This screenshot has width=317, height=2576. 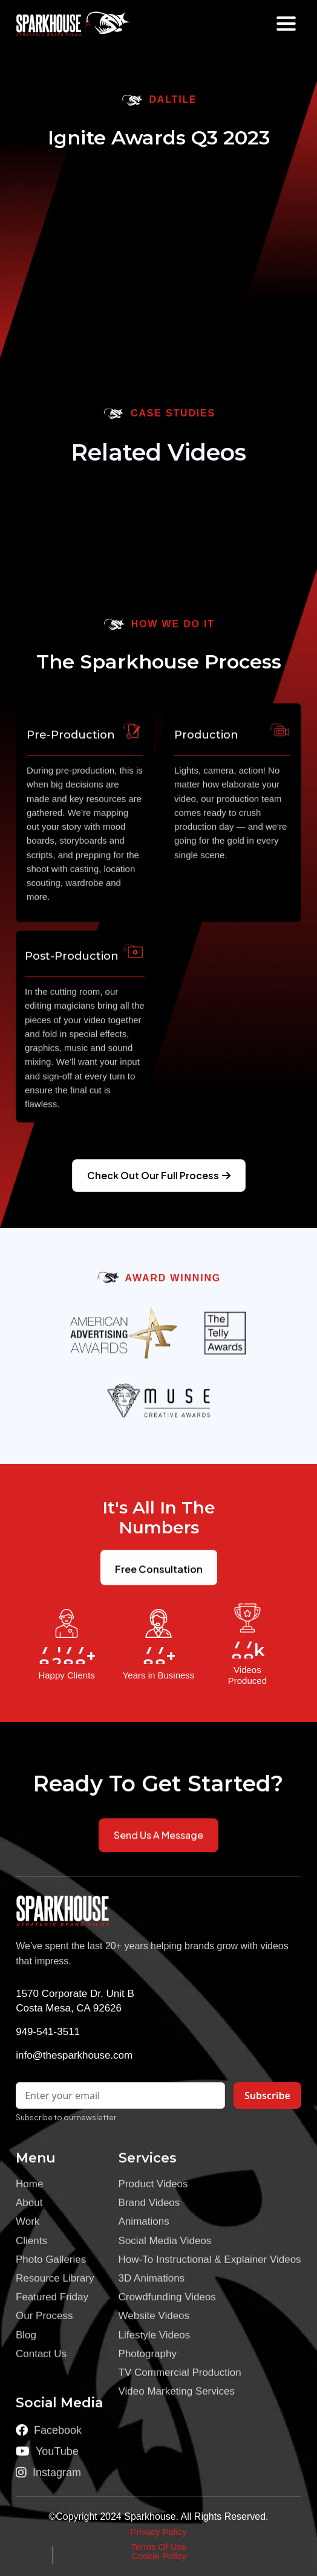 What do you see at coordinates (48, 2031) in the screenshot?
I see `949-541-3511` at bounding box center [48, 2031].